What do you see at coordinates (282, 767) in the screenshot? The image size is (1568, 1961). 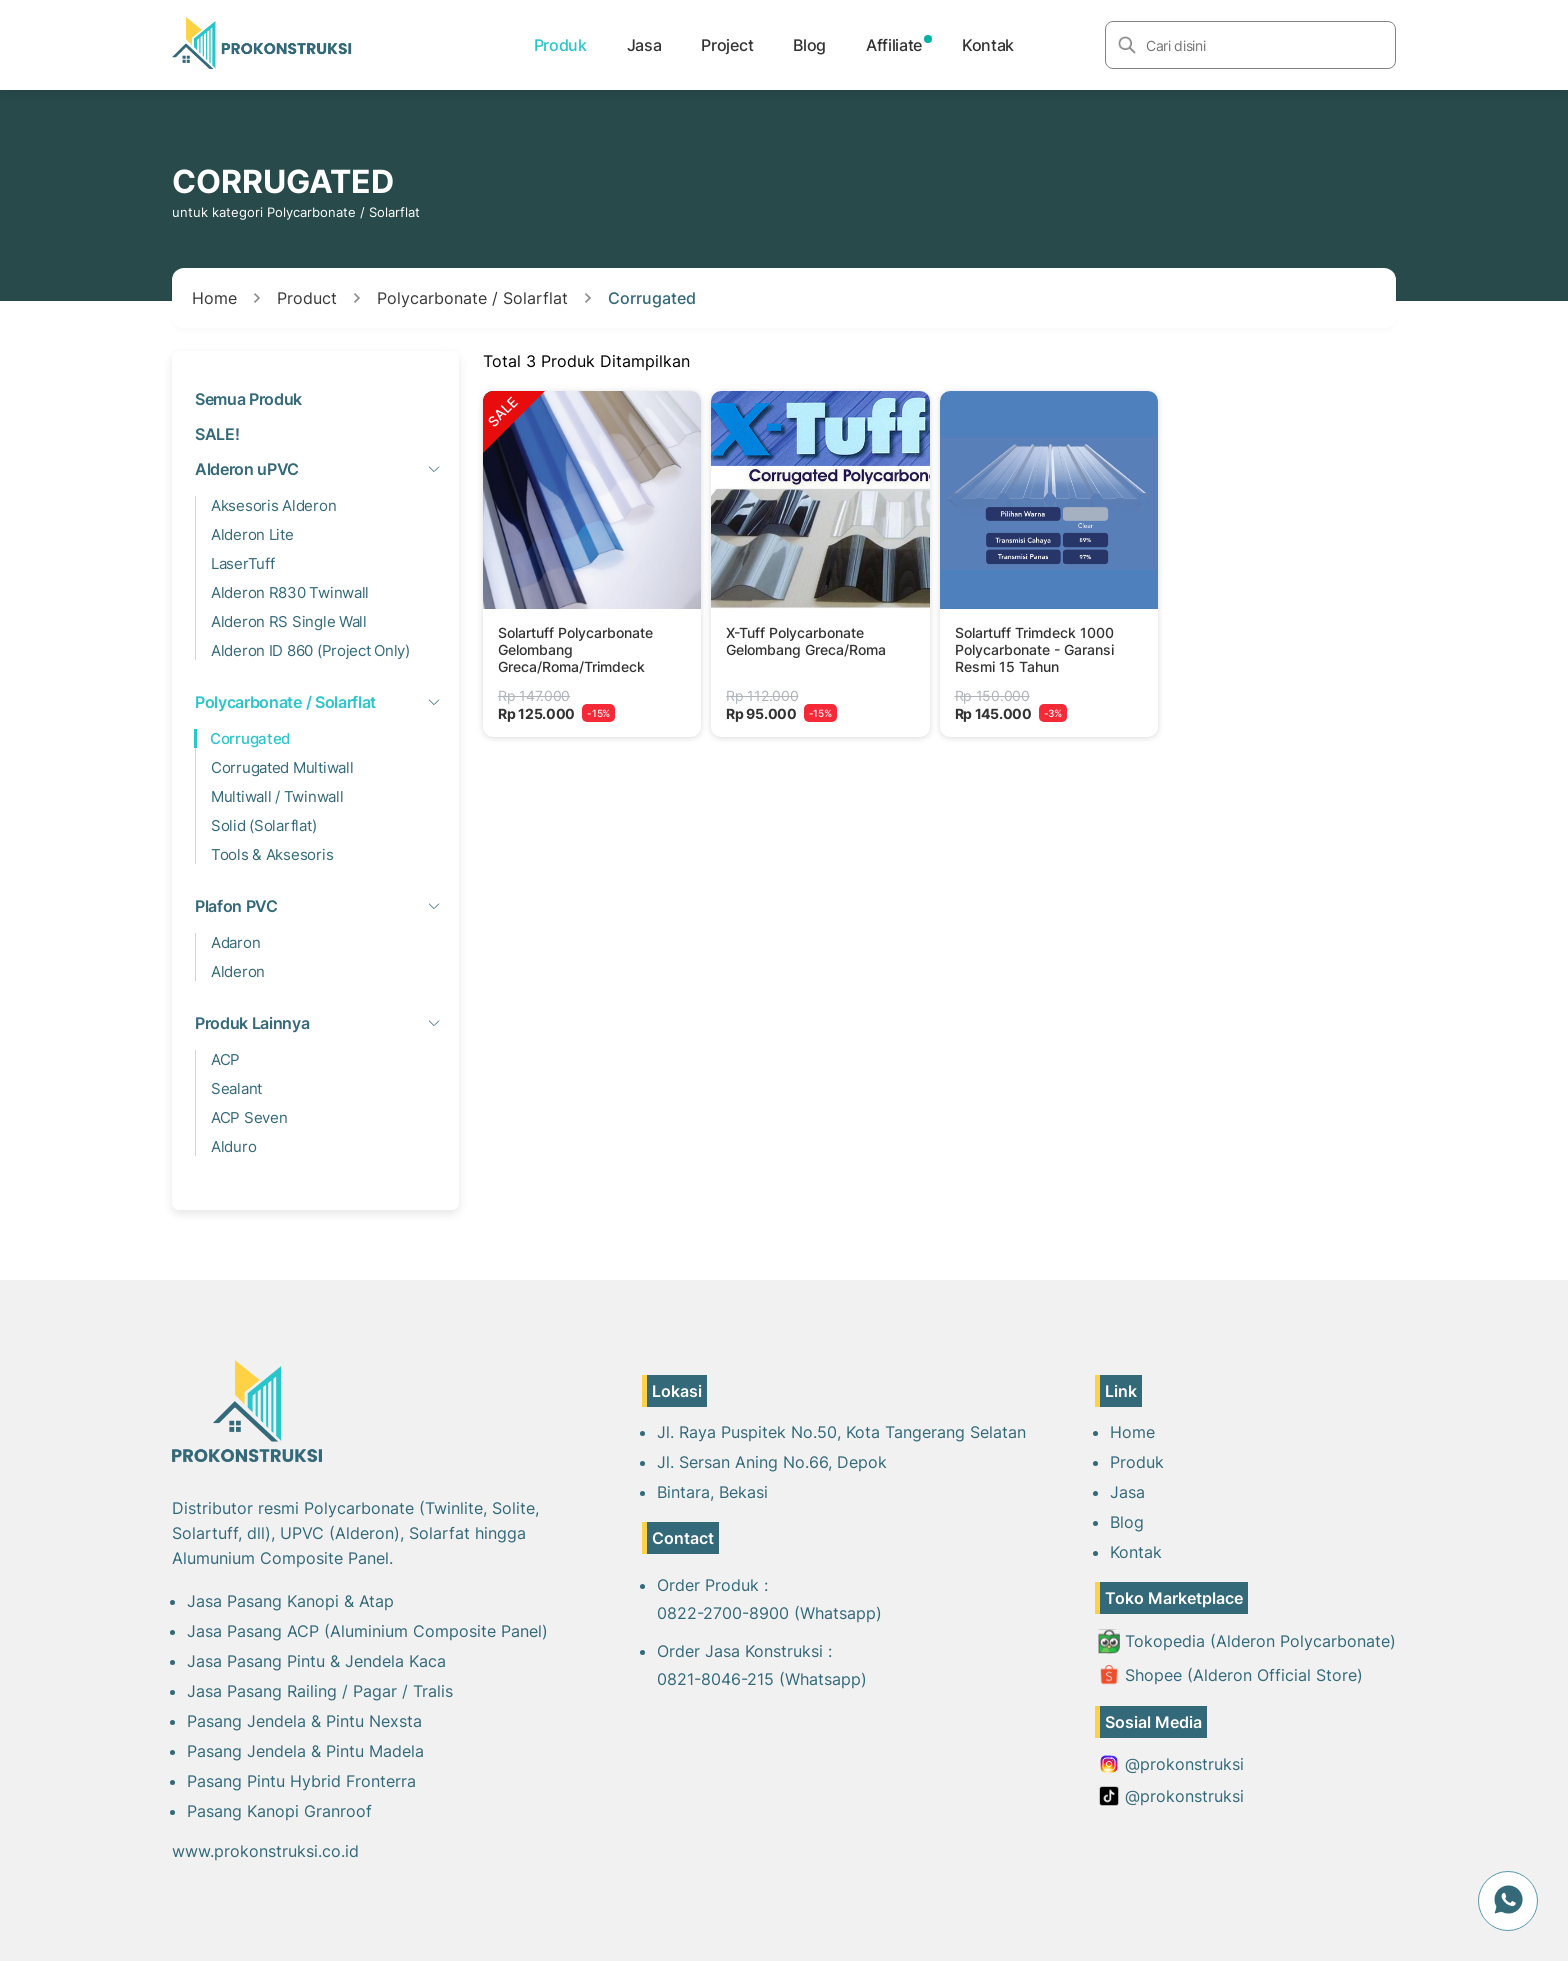 I see `Corrugated Multiwall` at bounding box center [282, 767].